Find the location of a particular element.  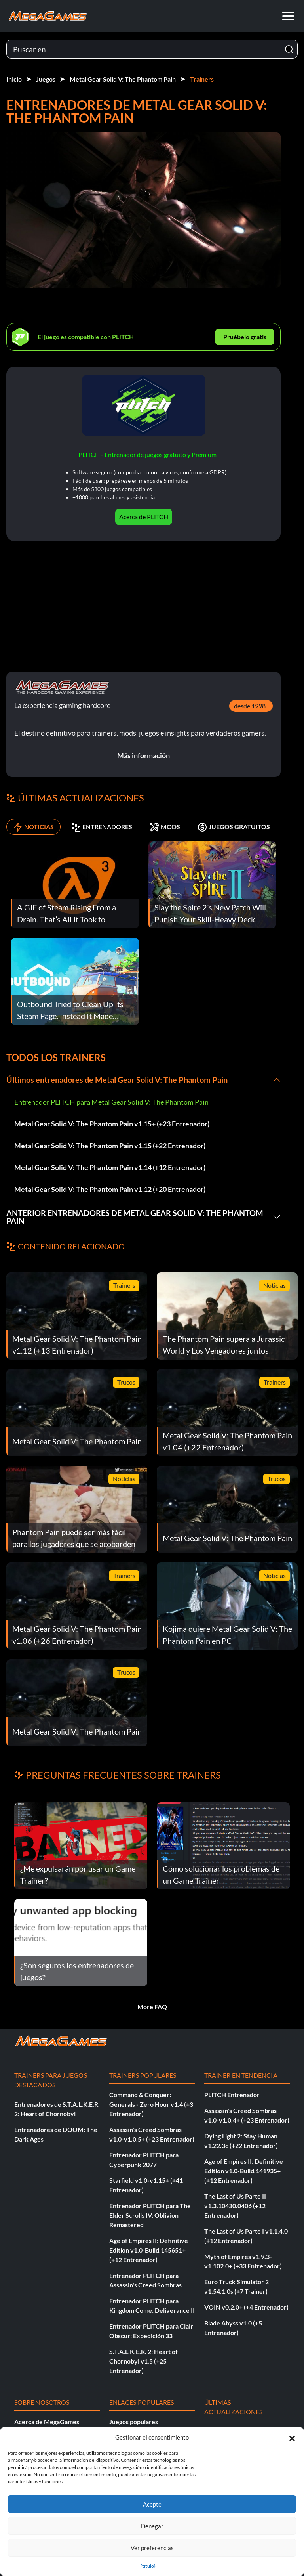

Entrenador PLITCH para The Elder Scrolls IV: Oblivion Remastered is located at coordinates (150, 2215).